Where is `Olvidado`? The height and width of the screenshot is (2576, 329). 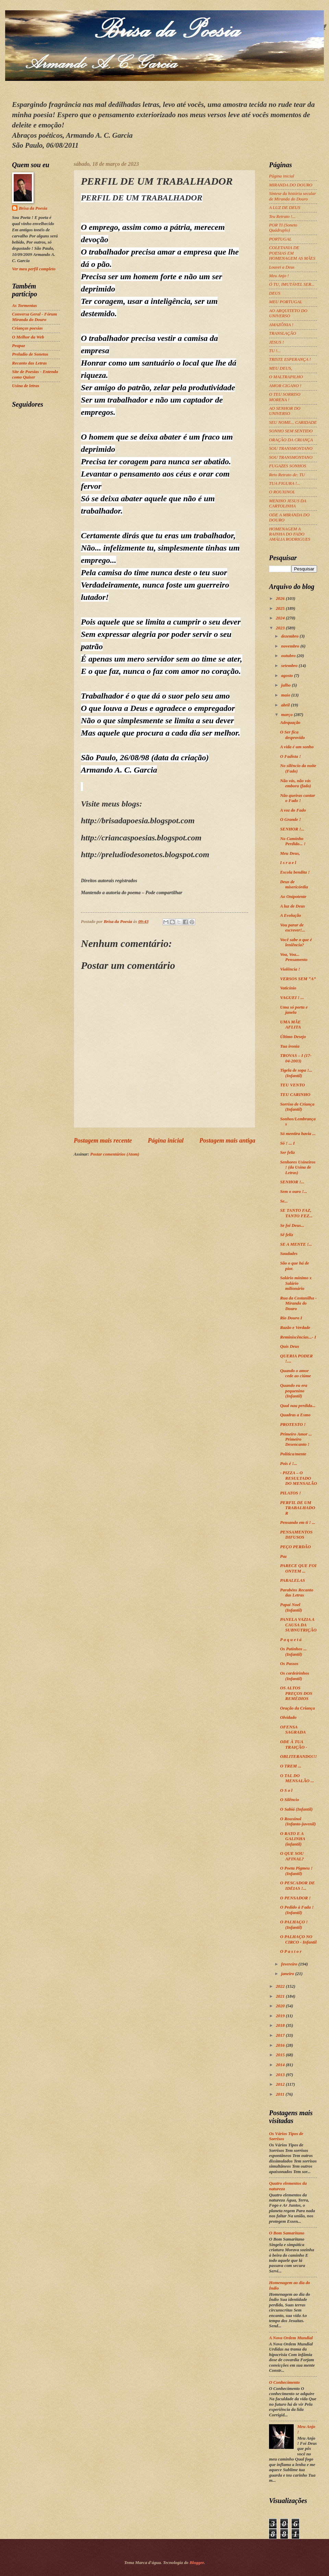
Olvidado is located at coordinates (288, 1717).